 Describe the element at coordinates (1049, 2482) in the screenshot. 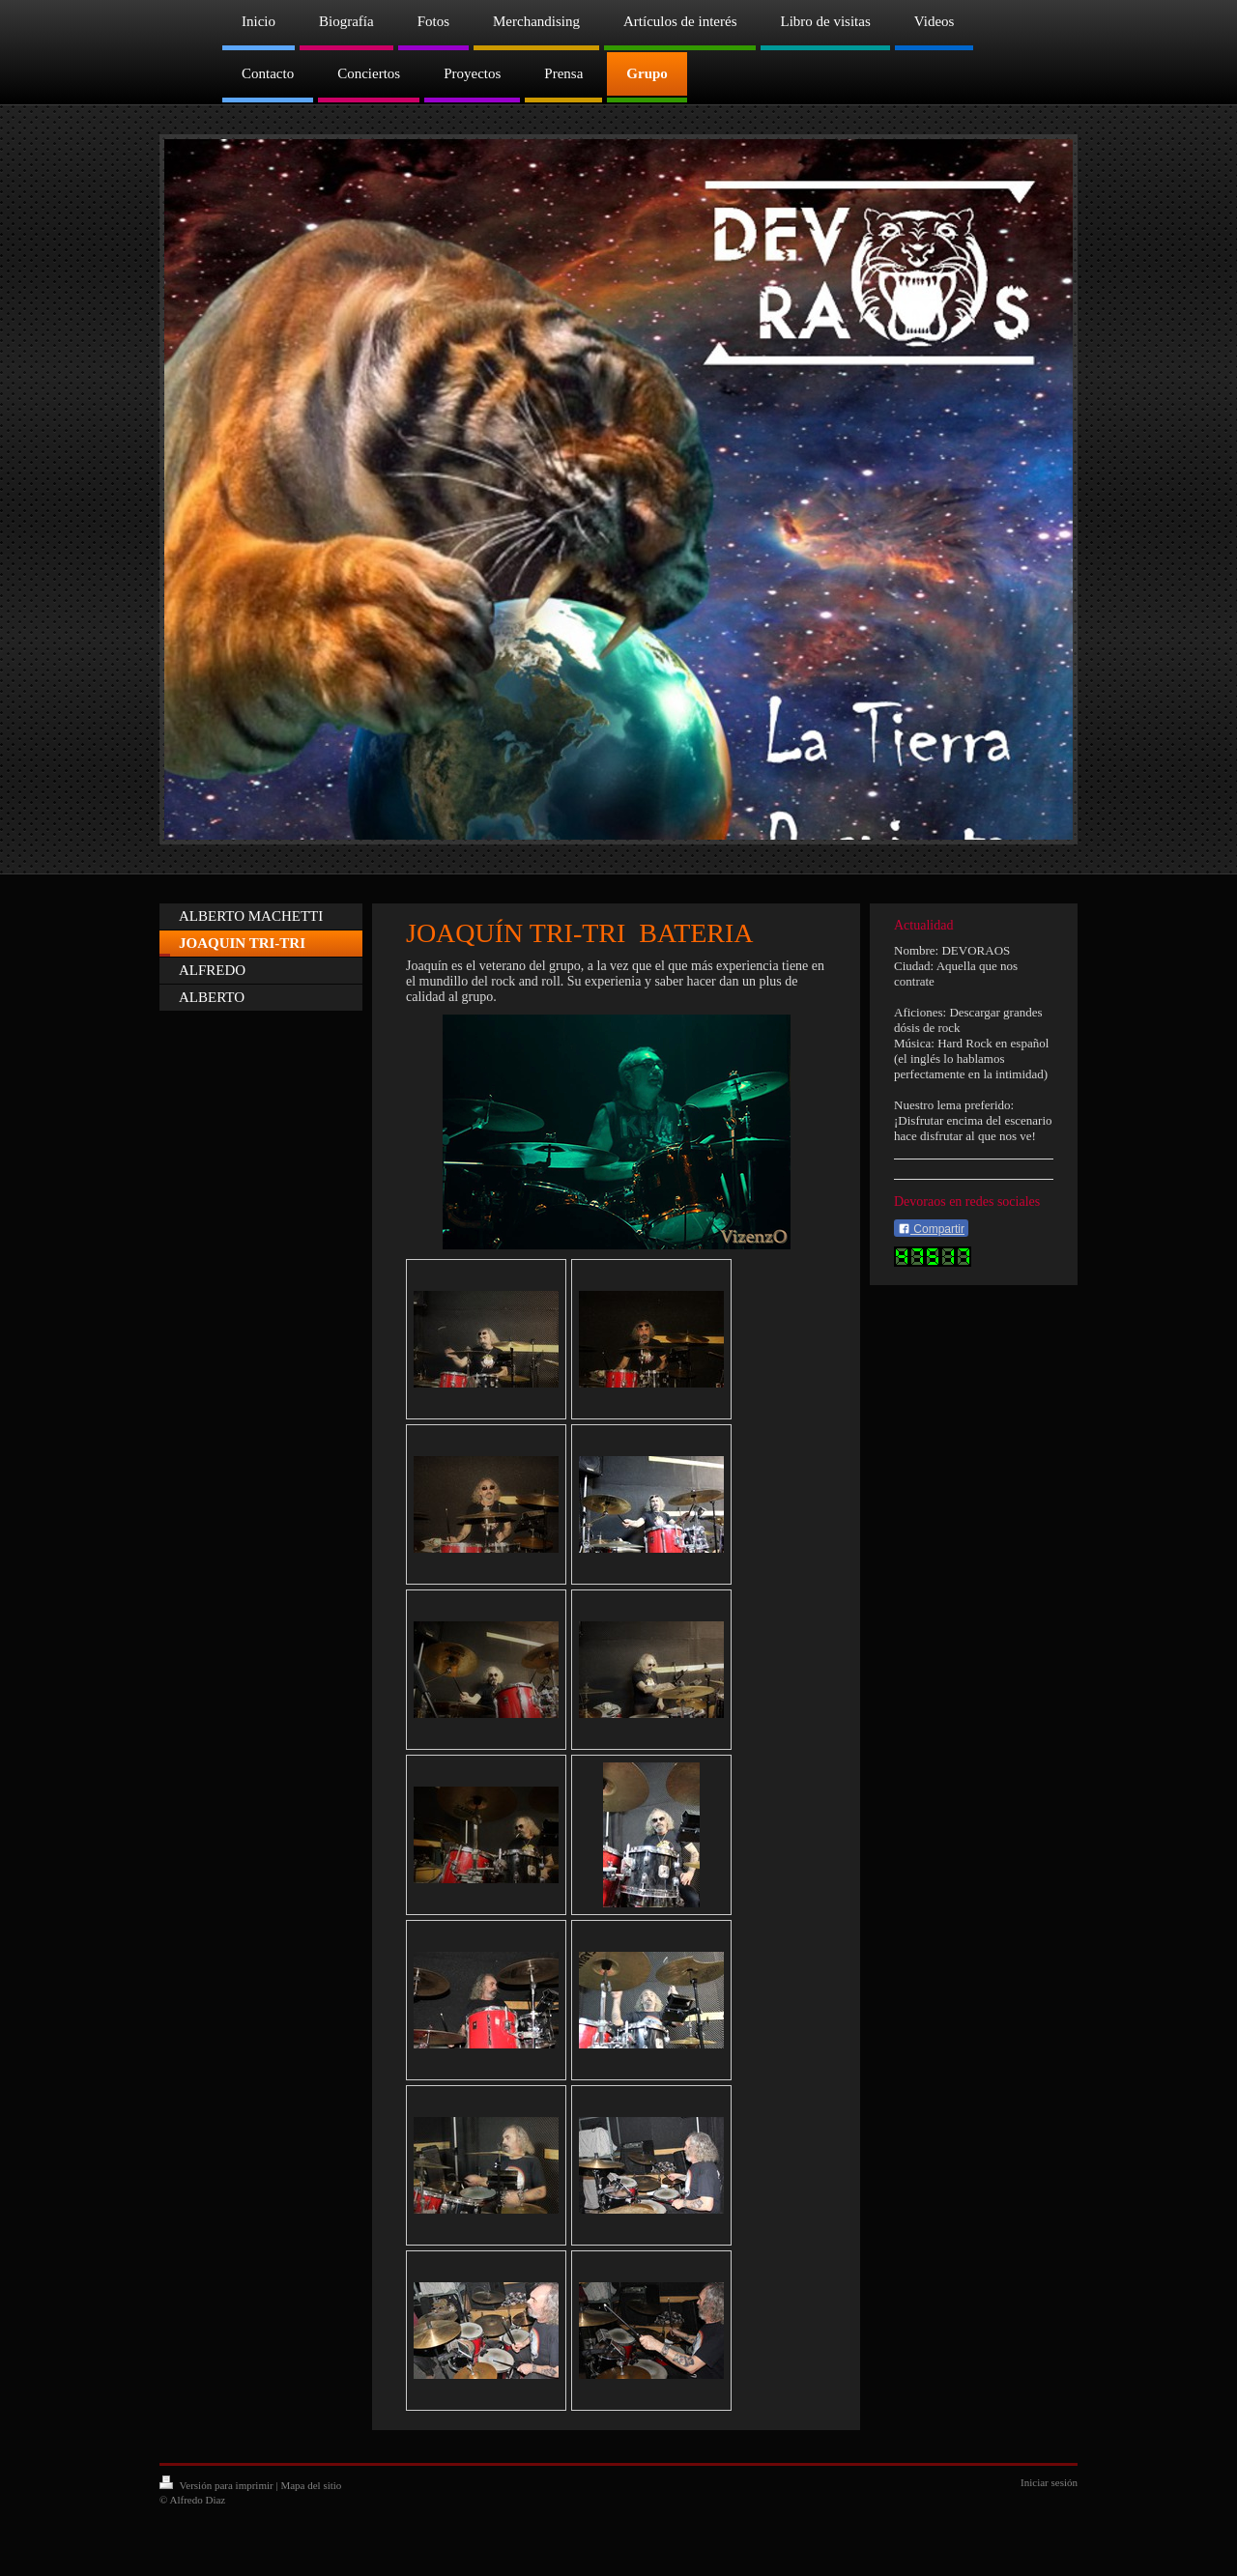

I see `Iniciar sesión` at that location.